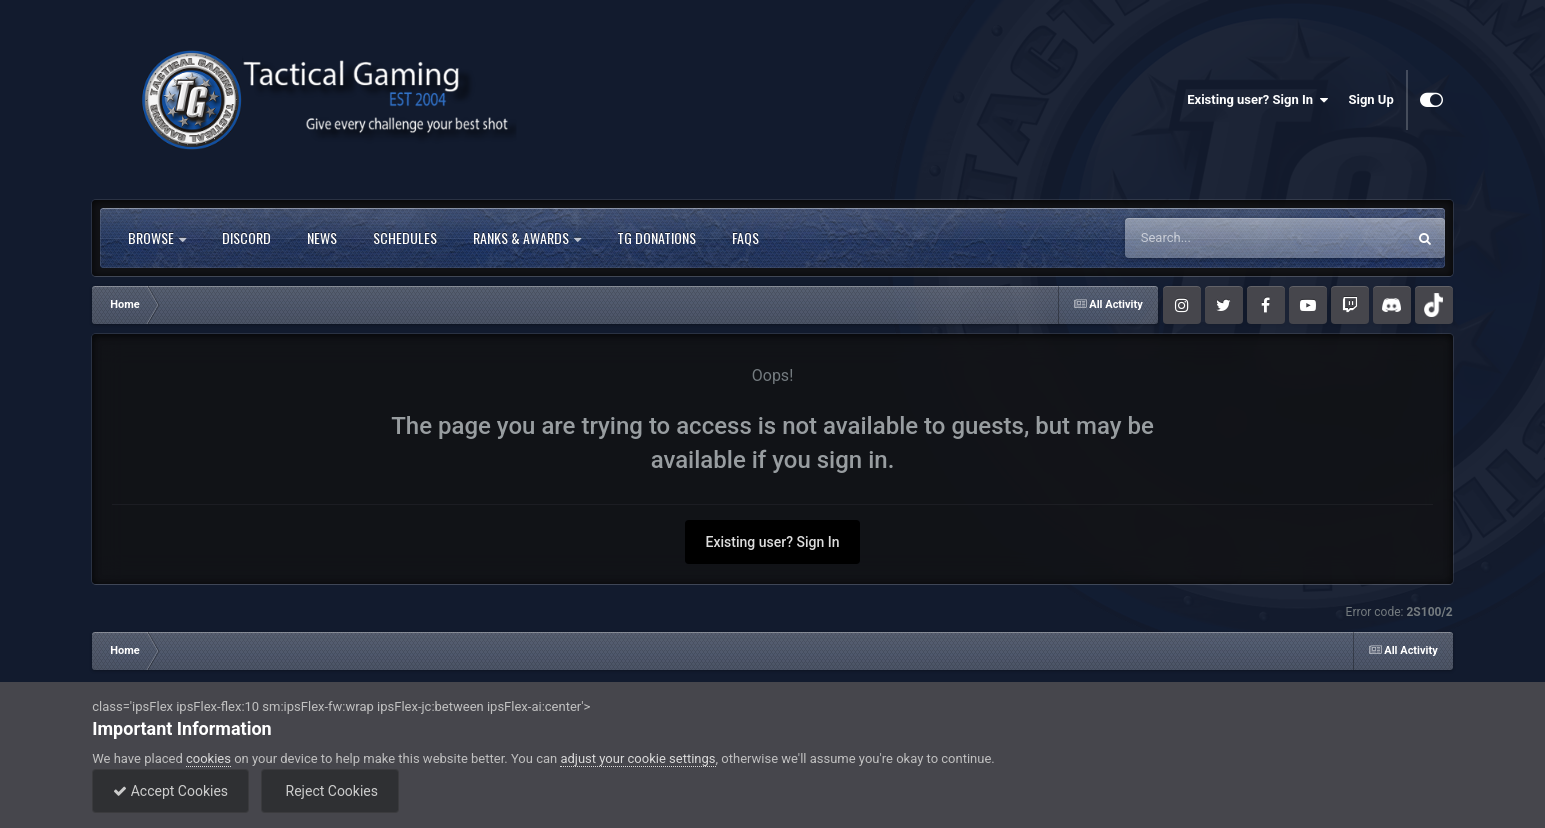  I want to click on FAQs, so click(745, 238).